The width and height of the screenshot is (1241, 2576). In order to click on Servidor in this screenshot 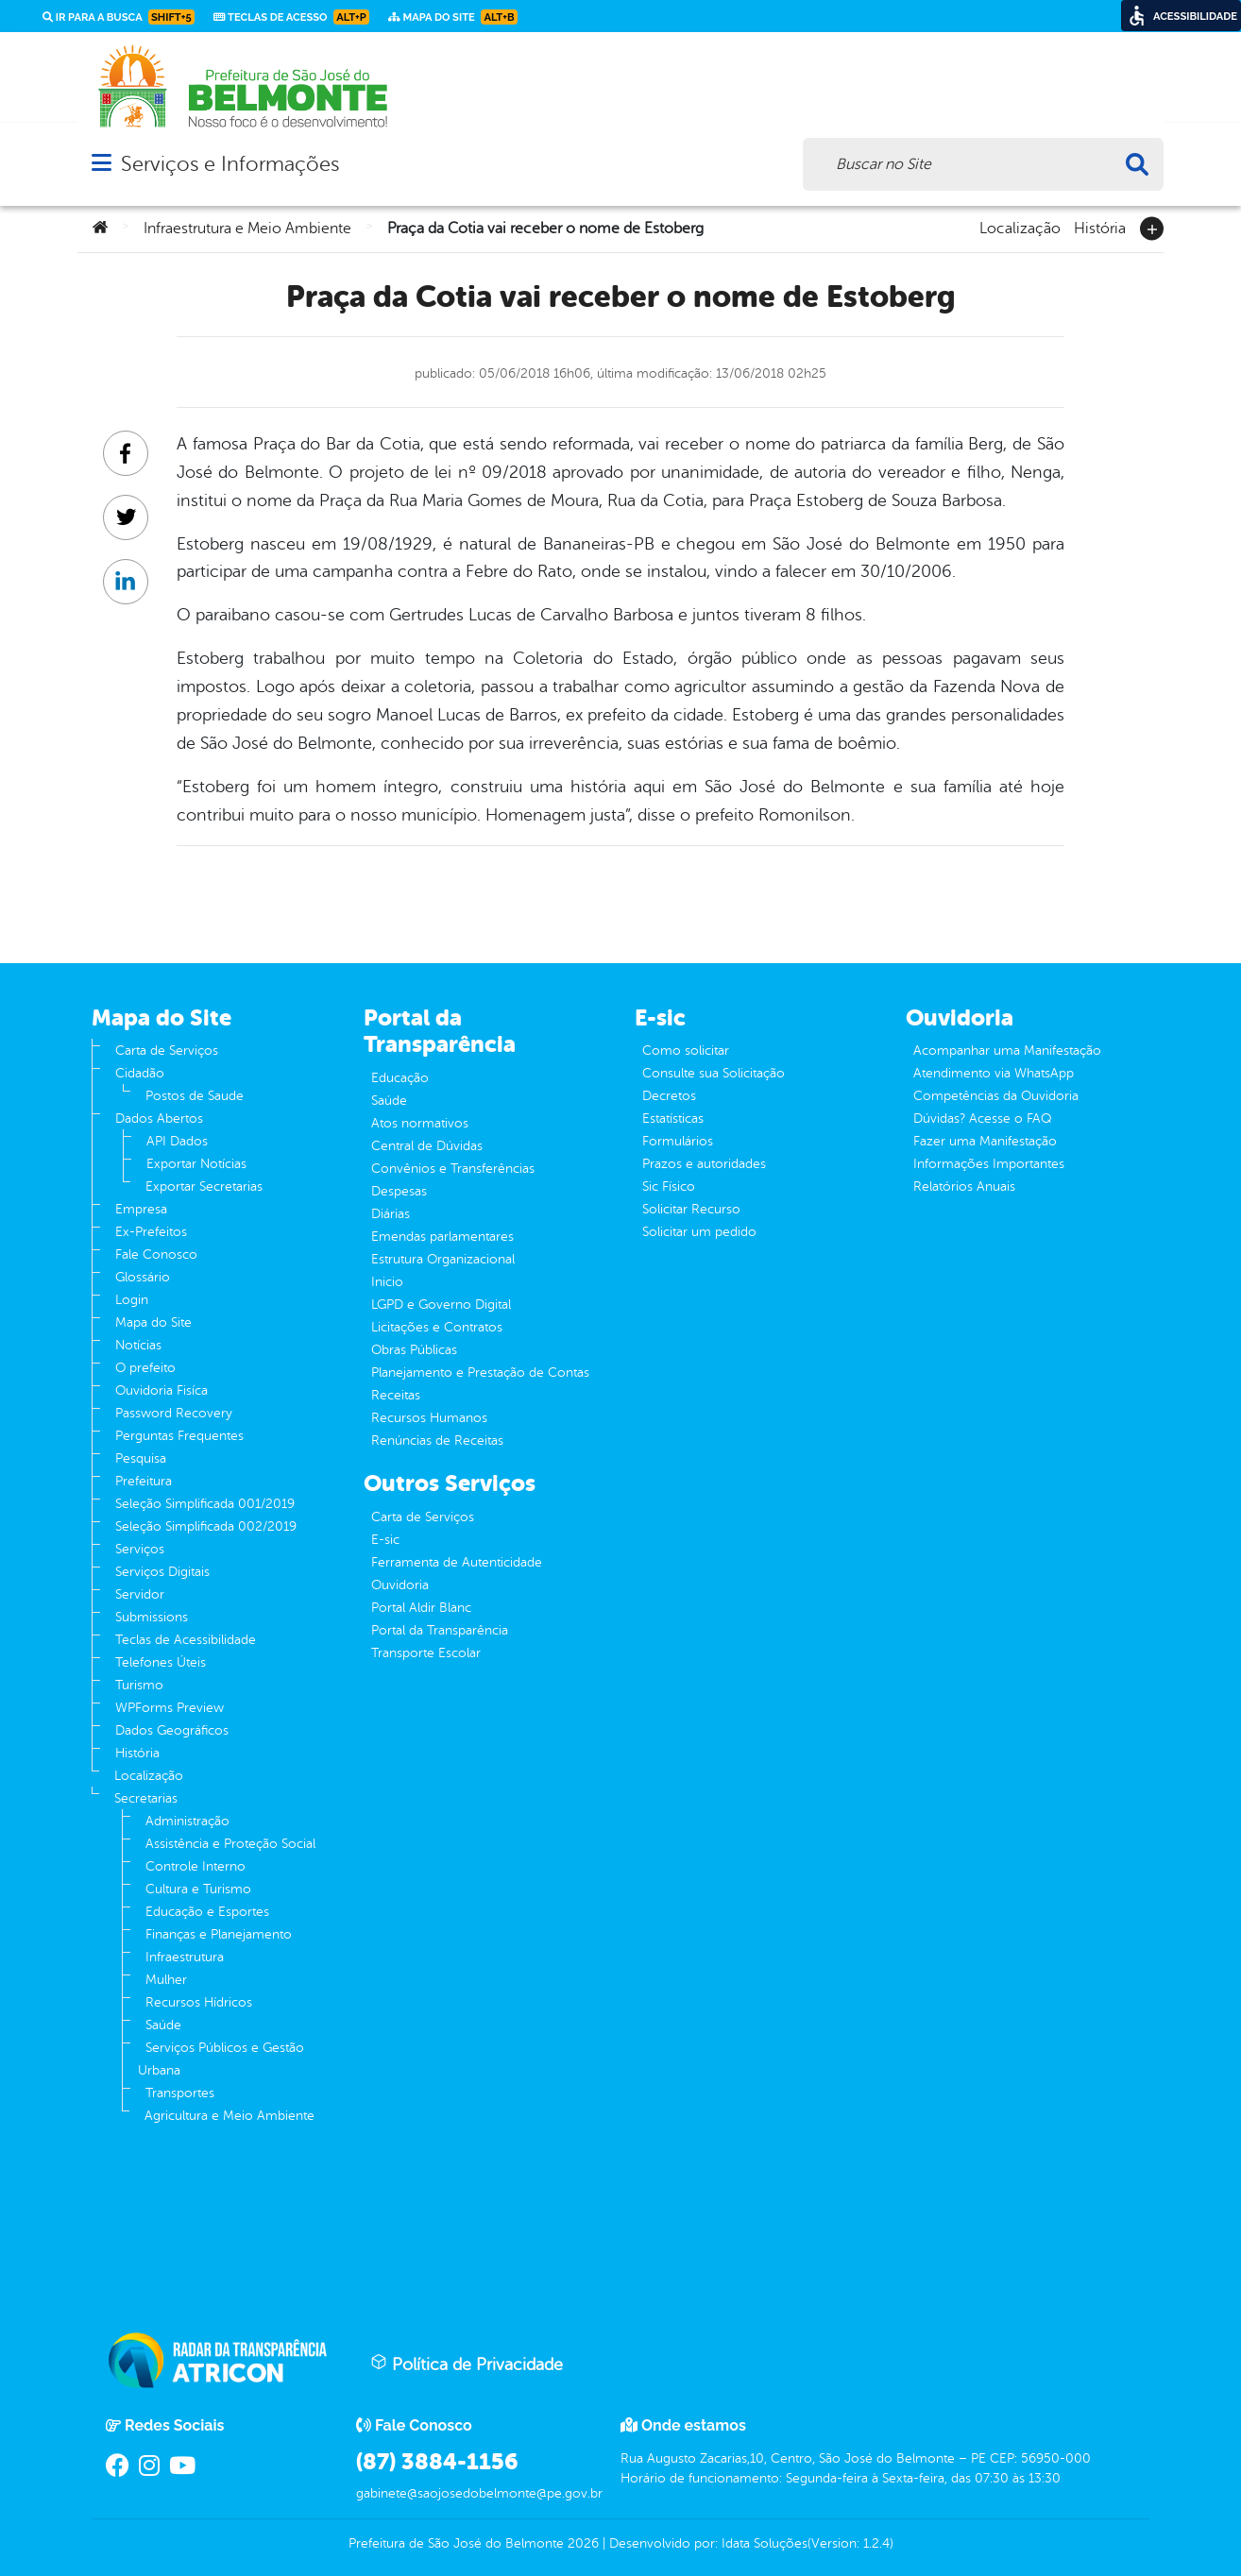, I will do `click(139, 1594)`.